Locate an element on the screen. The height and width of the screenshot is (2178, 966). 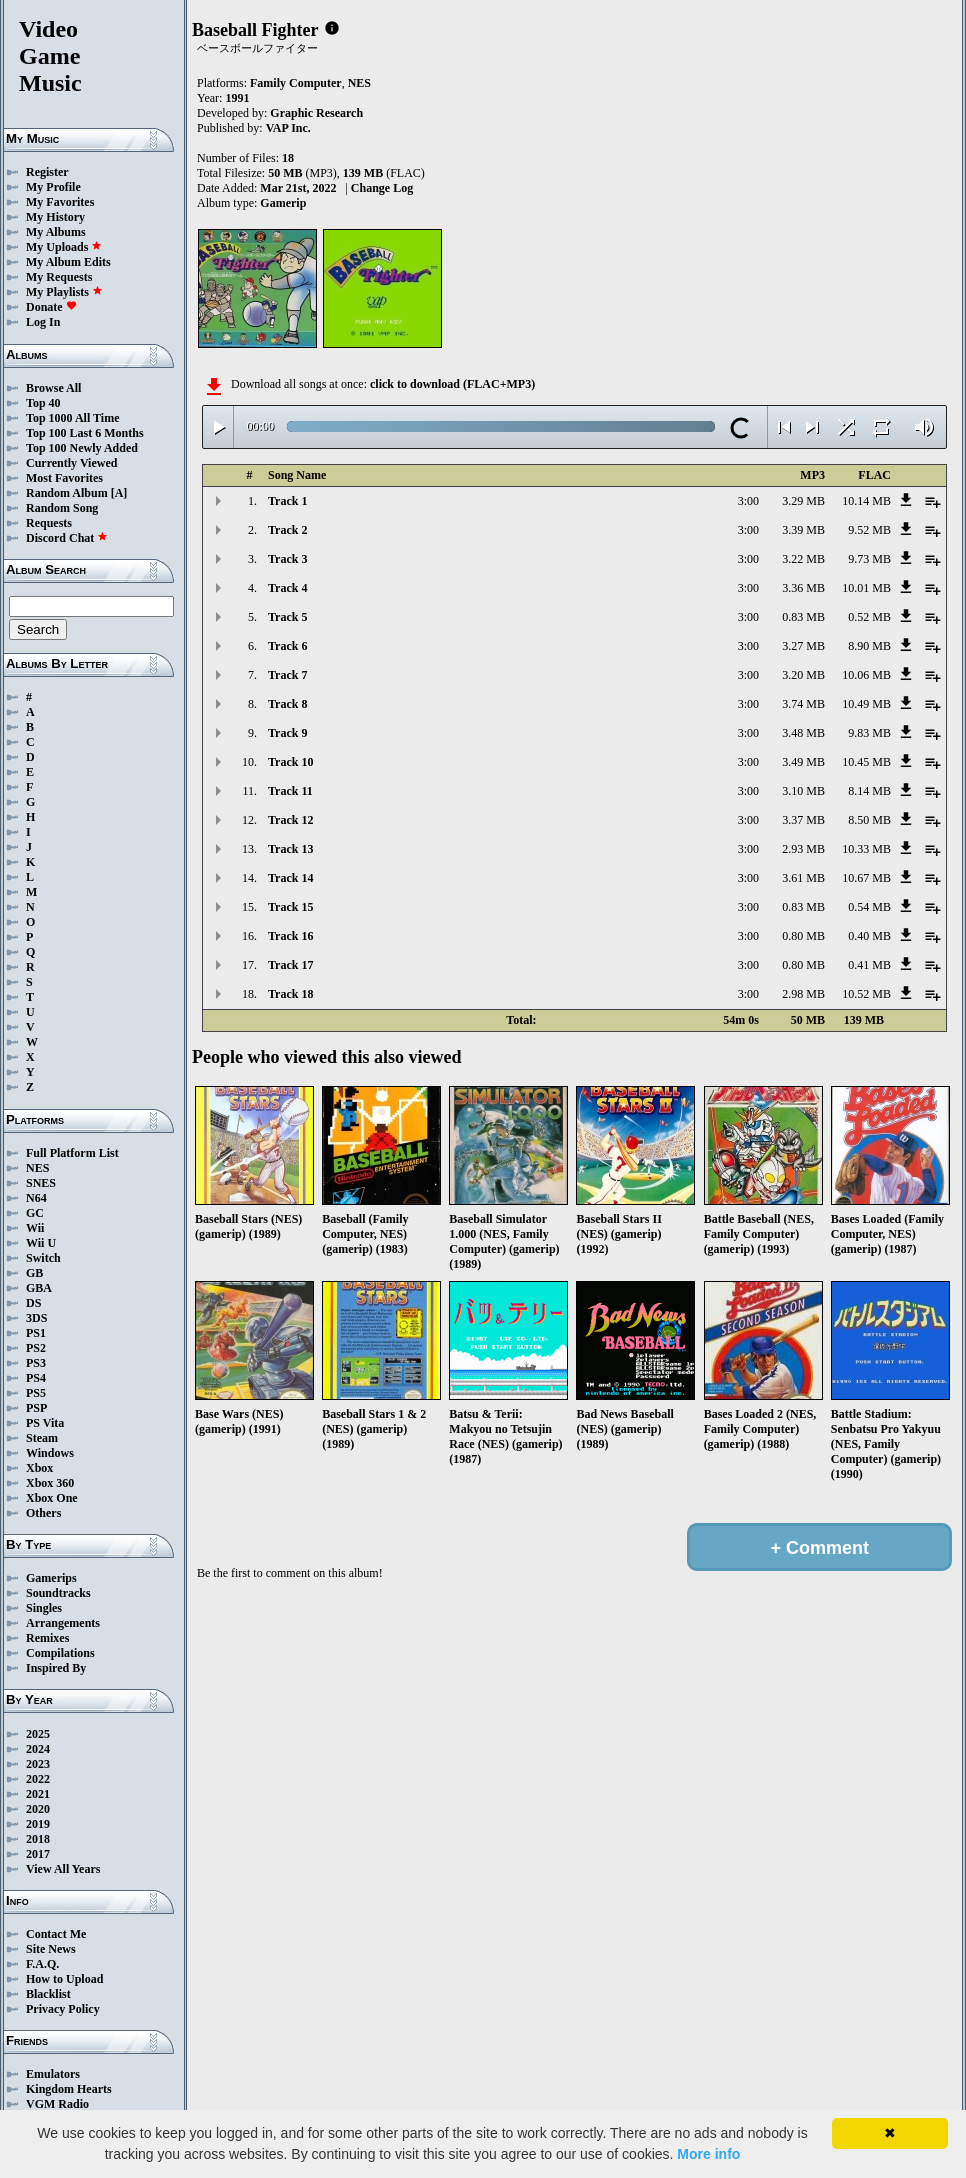
2019 is located at coordinates (38, 1824).